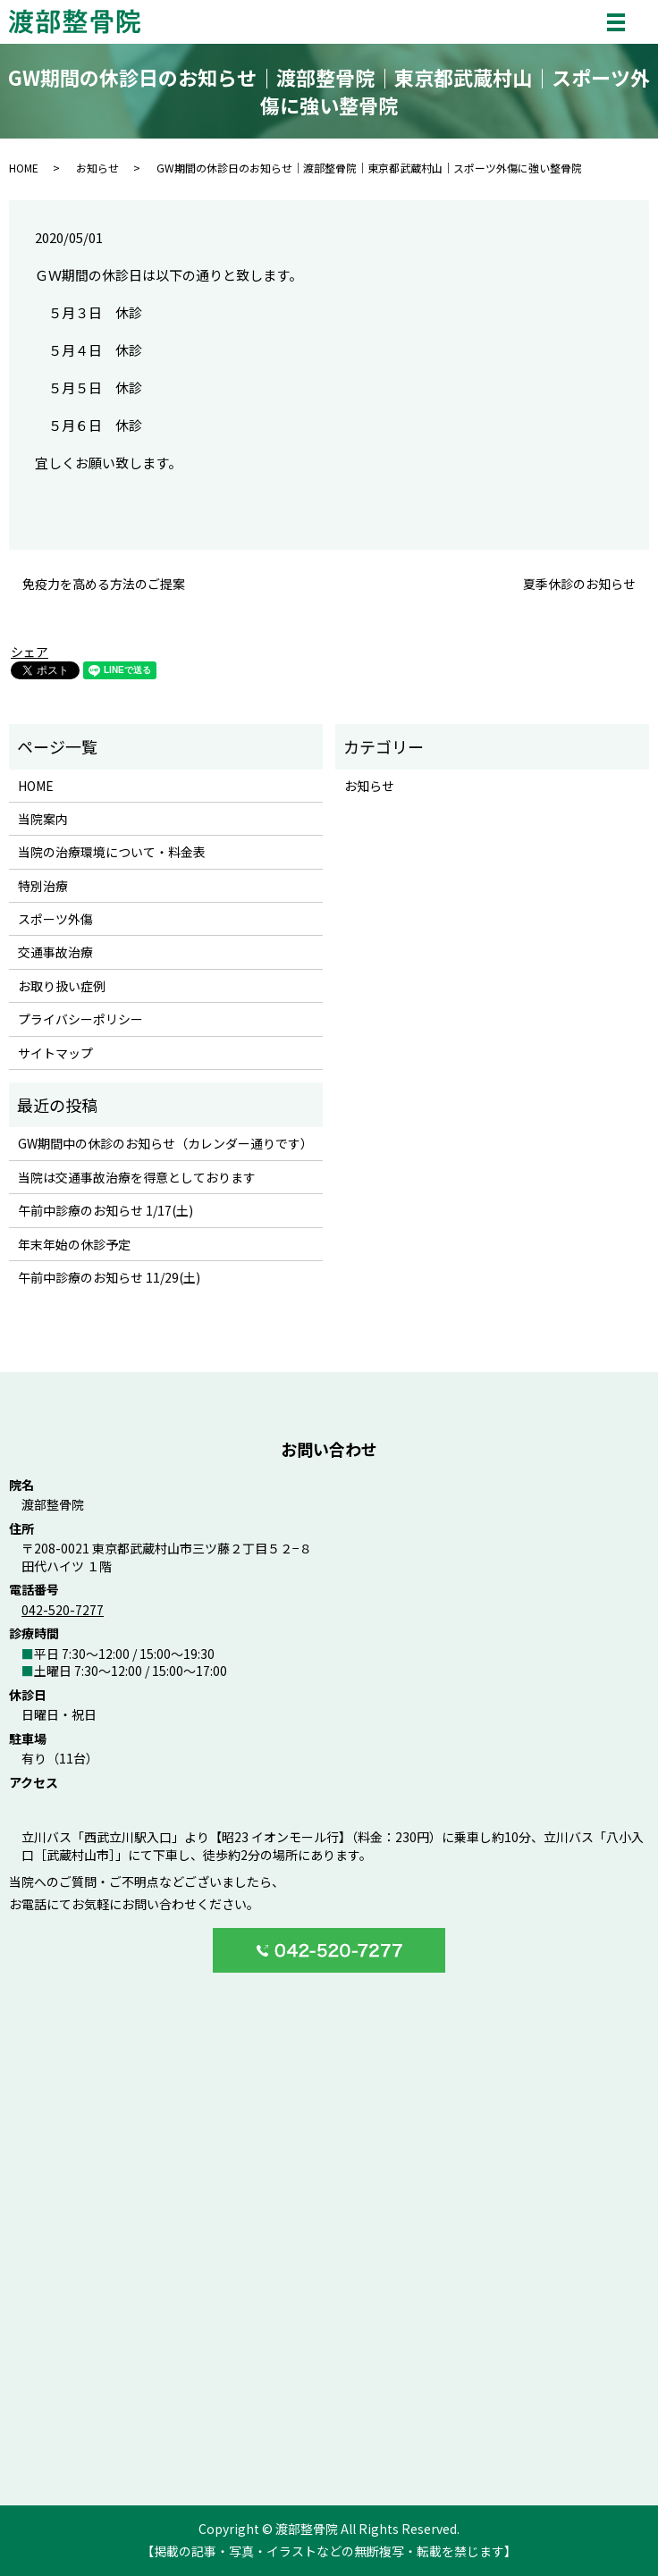  What do you see at coordinates (29, 652) in the screenshot?
I see `シェア` at bounding box center [29, 652].